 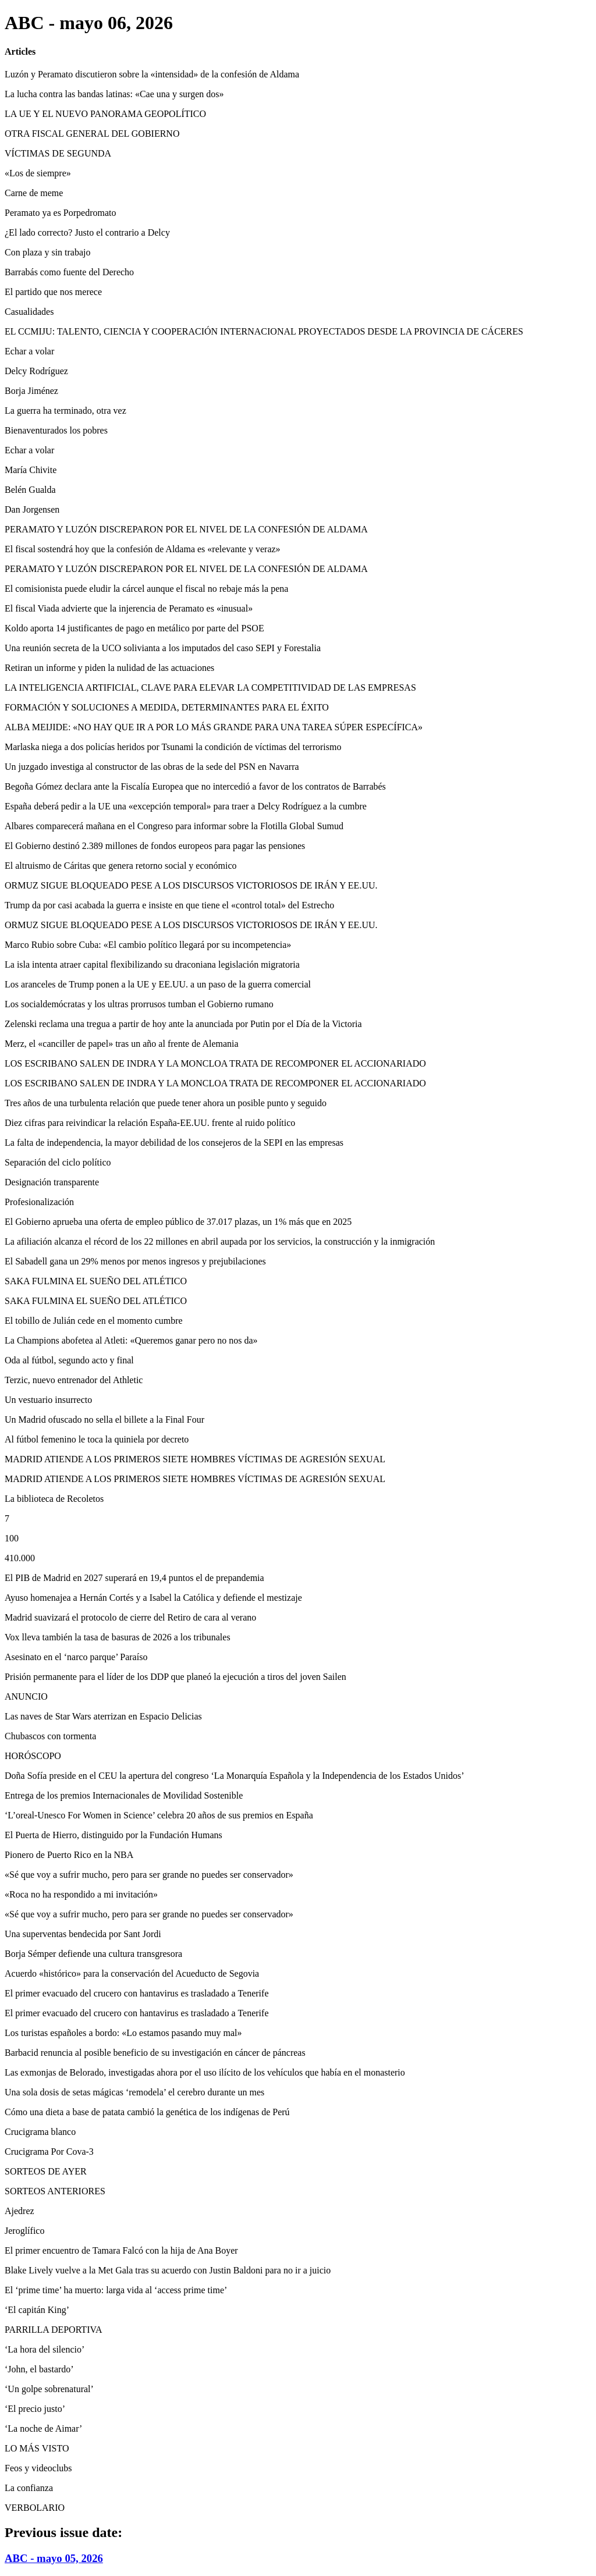 What do you see at coordinates (60, 213) in the screenshot?
I see `Peramato ya es Porpedromato` at bounding box center [60, 213].